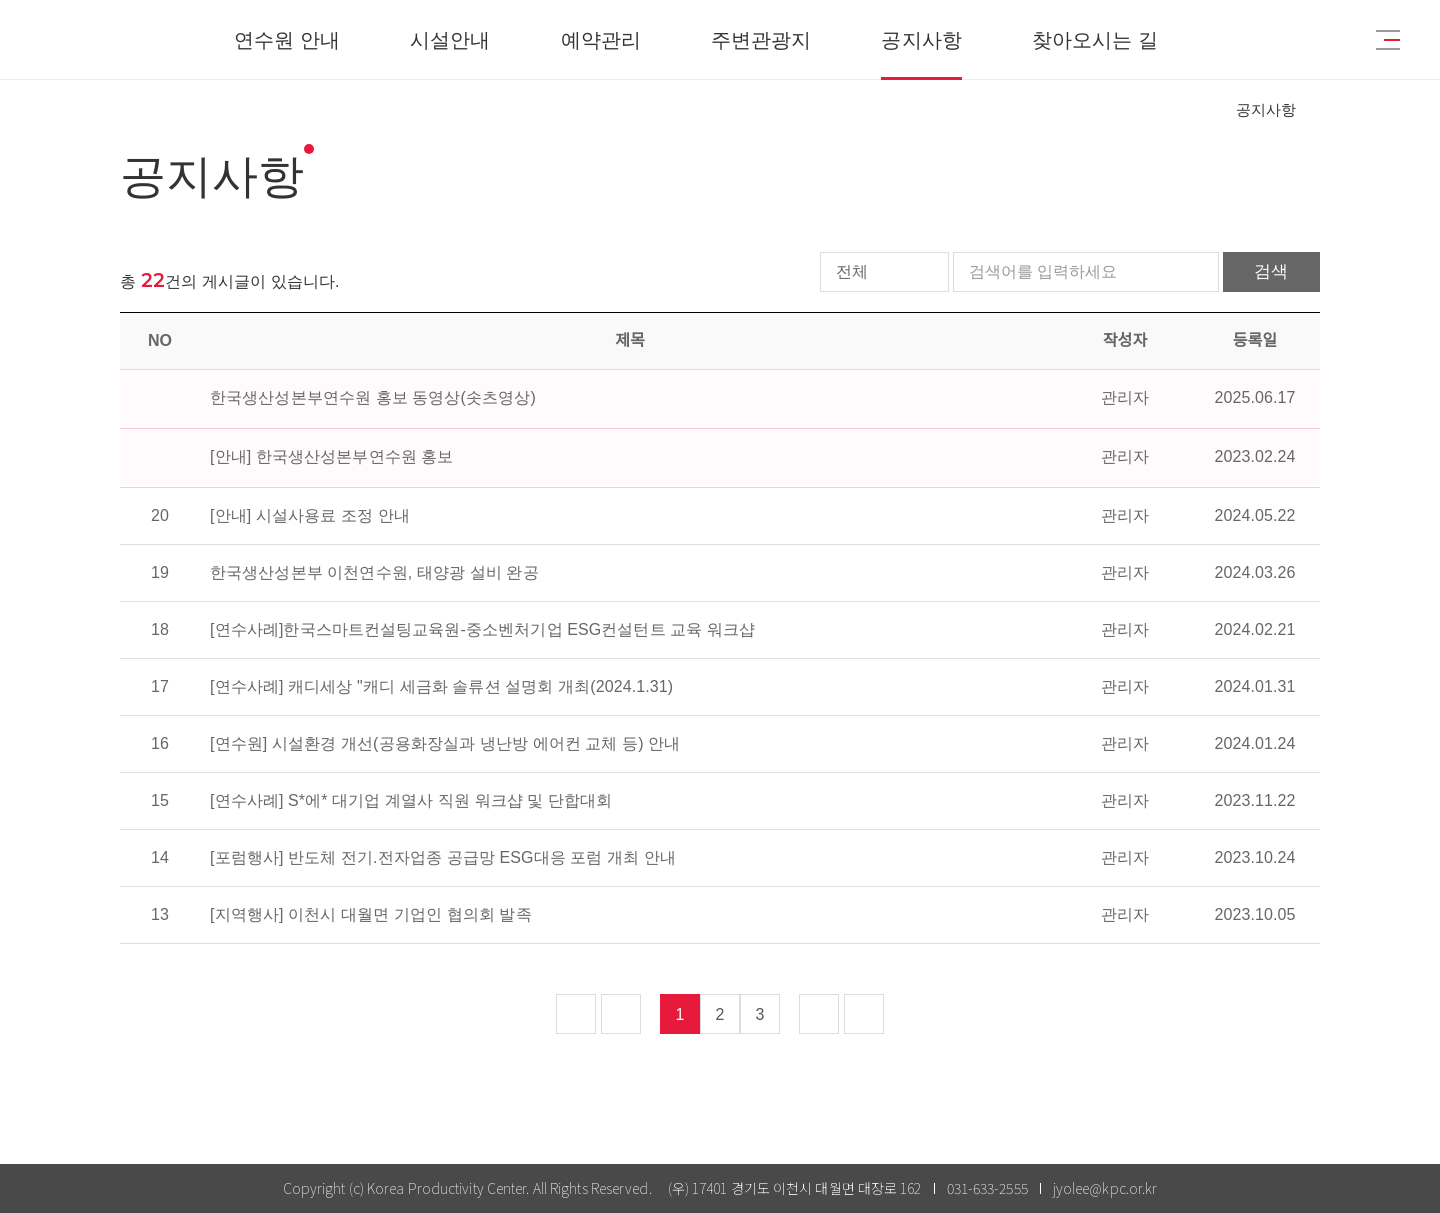  I want to click on 공지사항, so click(1266, 109).